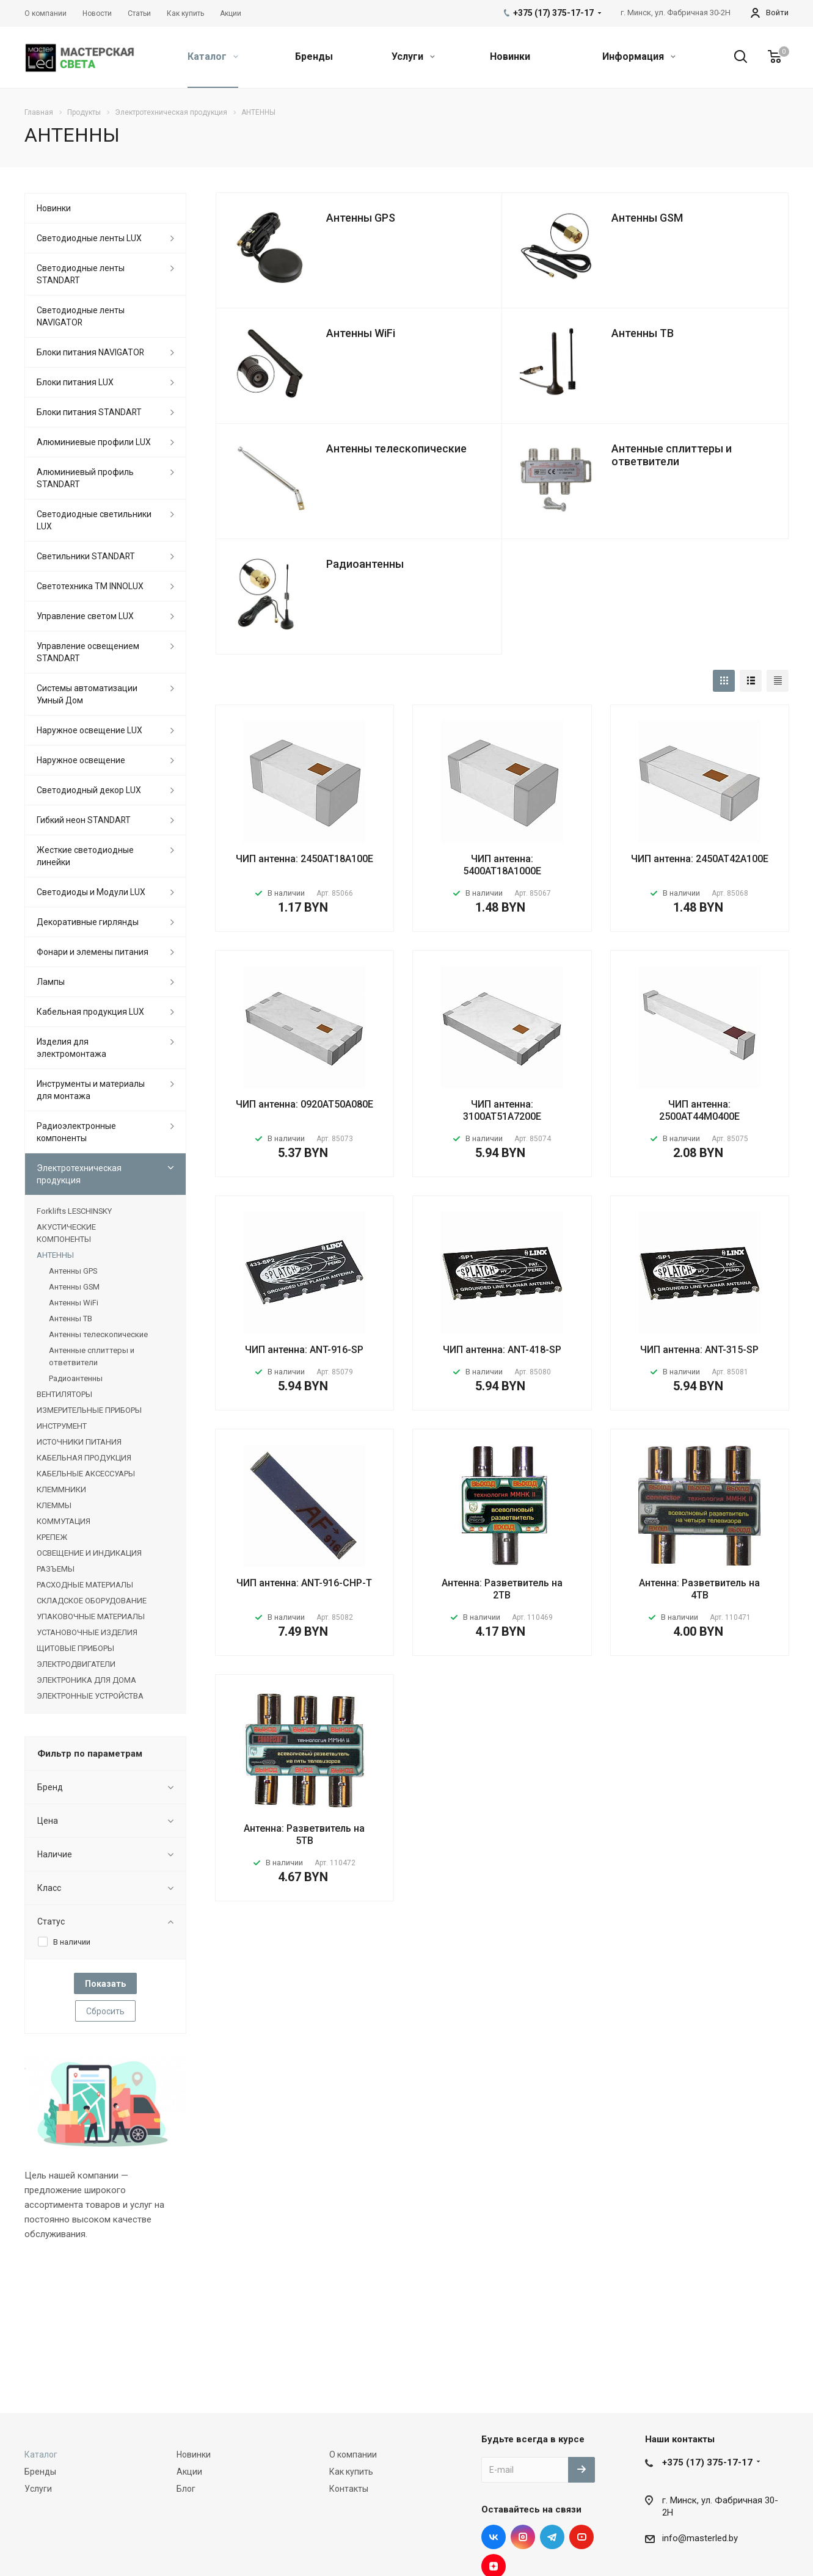 This screenshot has height=2576, width=813. What do you see at coordinates (86, 556) in the screenshot?
I see `Светильники STANDART` at bounding box center [86, 556].